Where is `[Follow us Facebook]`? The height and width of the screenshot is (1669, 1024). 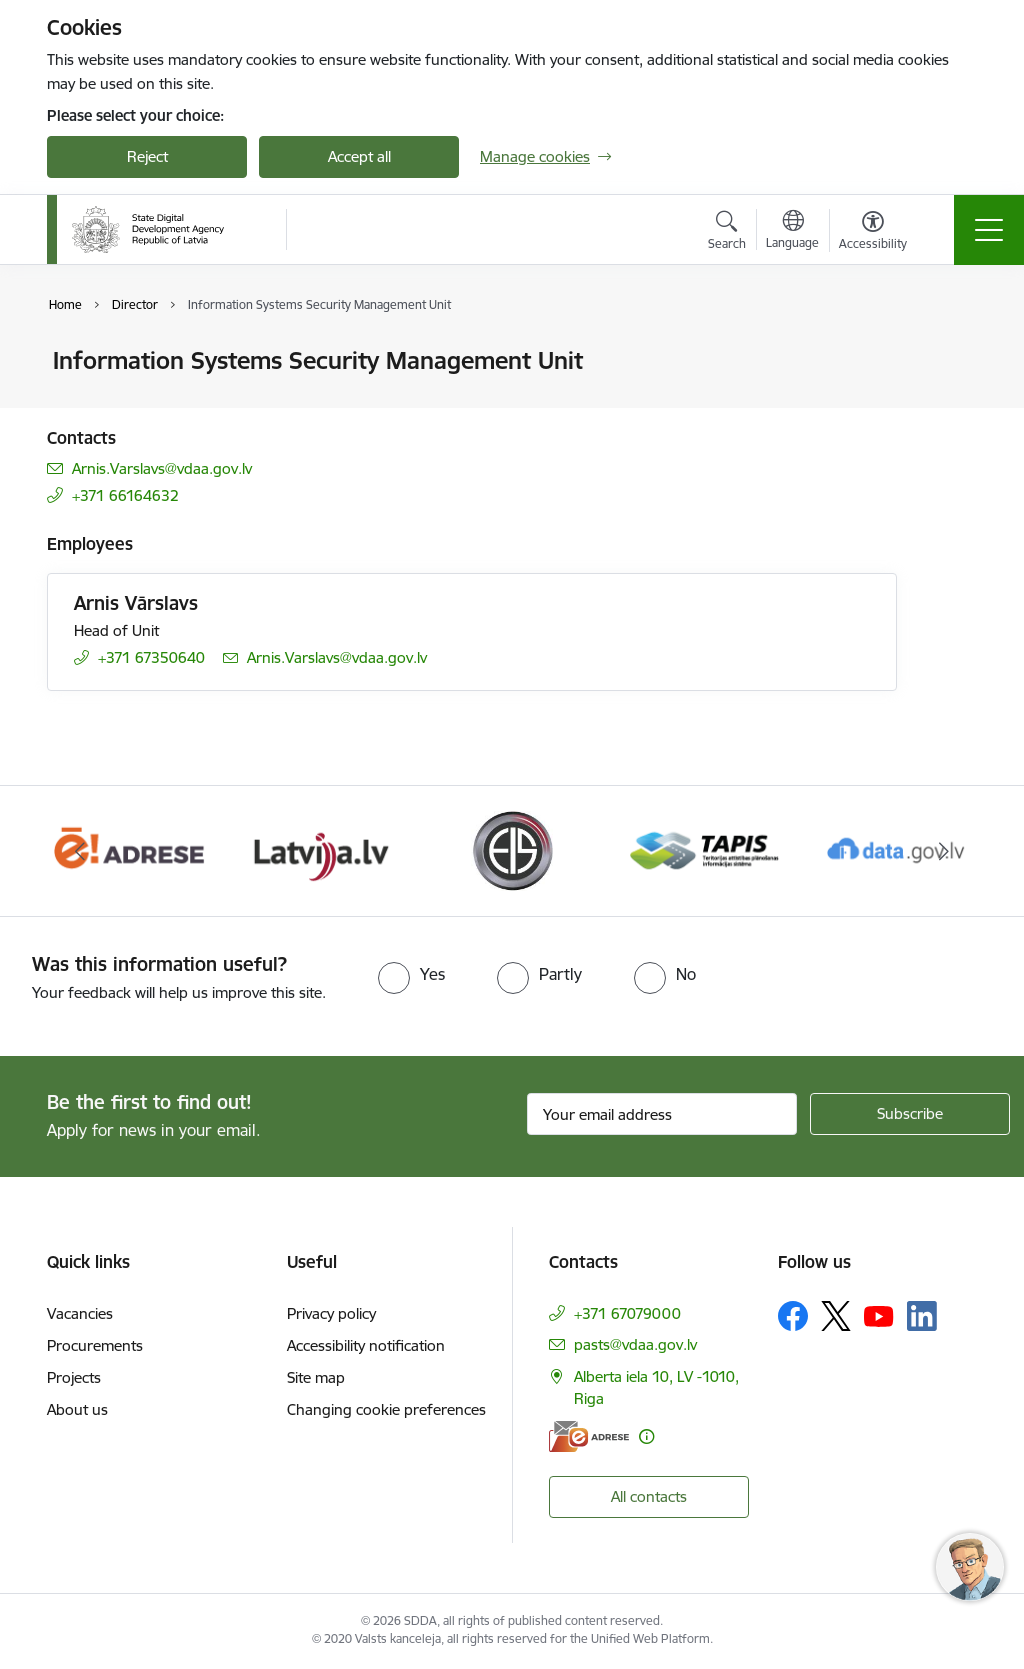
[Follow us Facebook] is located at coordinates (793, 1316).